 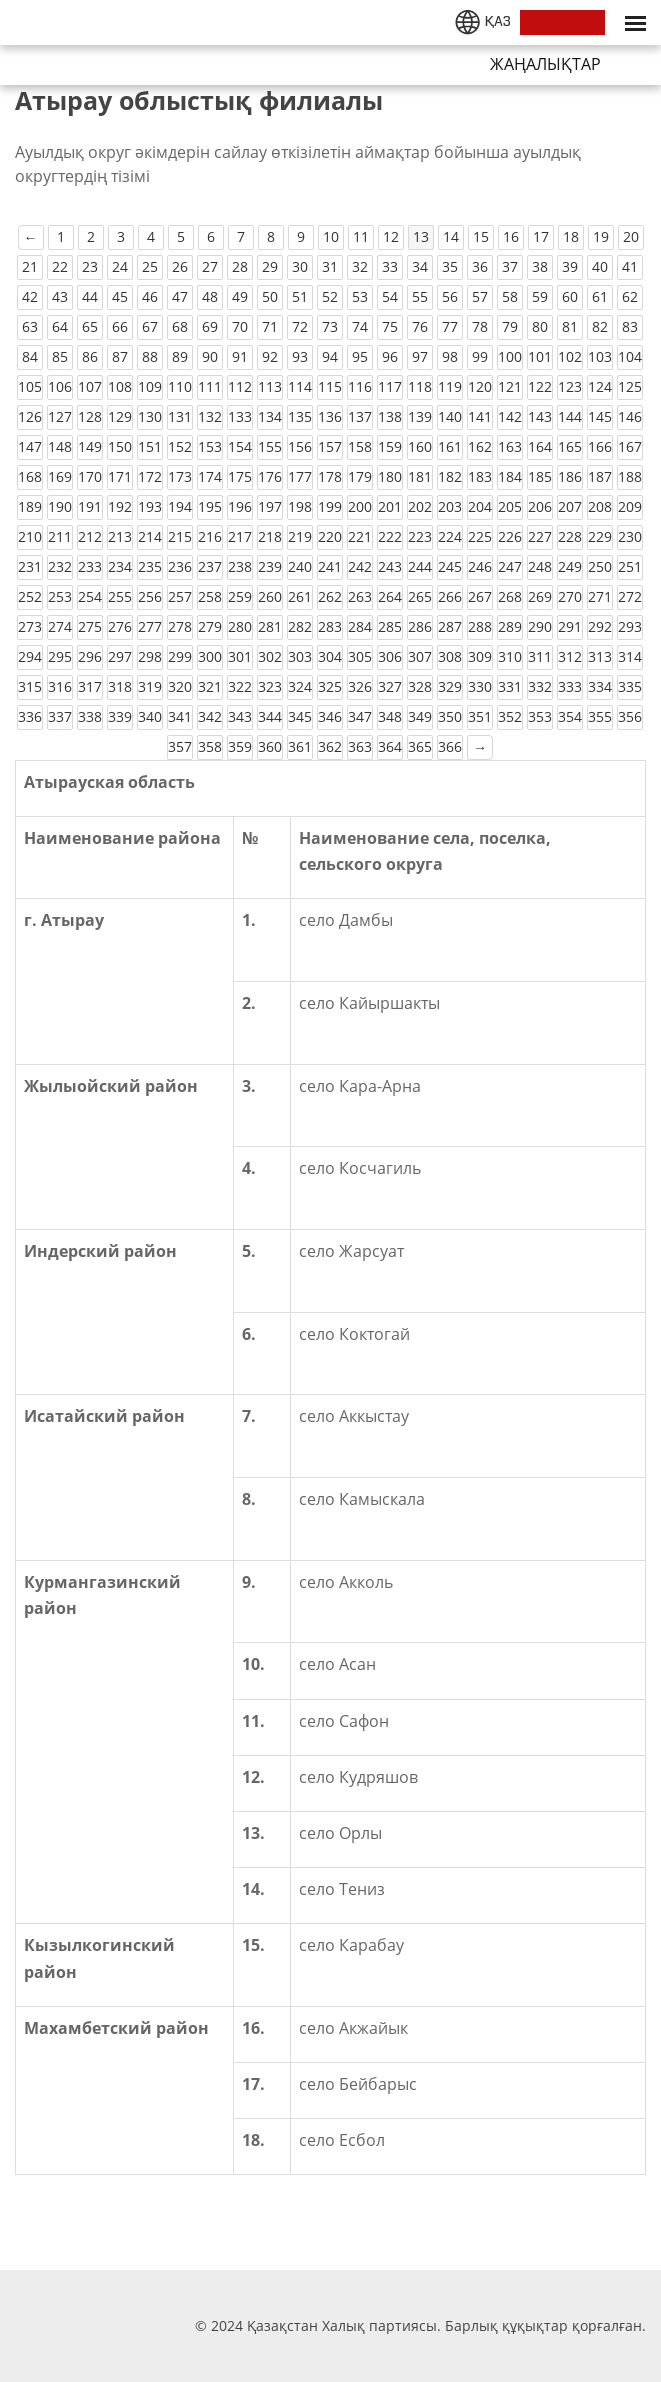 What do you see at coordinates (60, 686) in the screenshot?
I see `316` at bounding box center [60, 686].